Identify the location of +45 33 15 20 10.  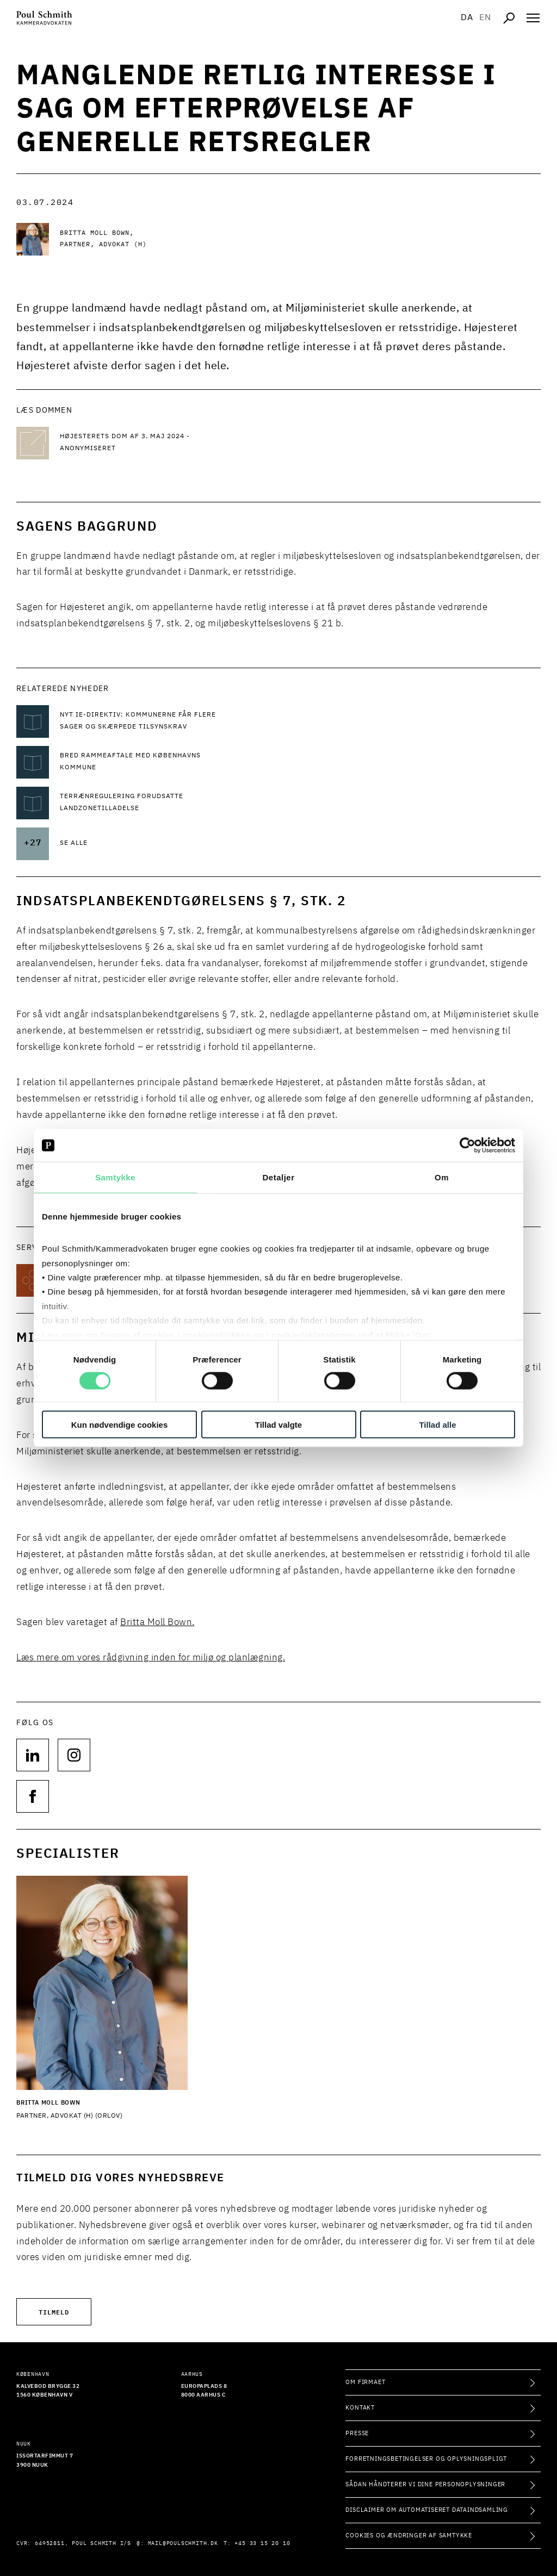
(262, 2543).